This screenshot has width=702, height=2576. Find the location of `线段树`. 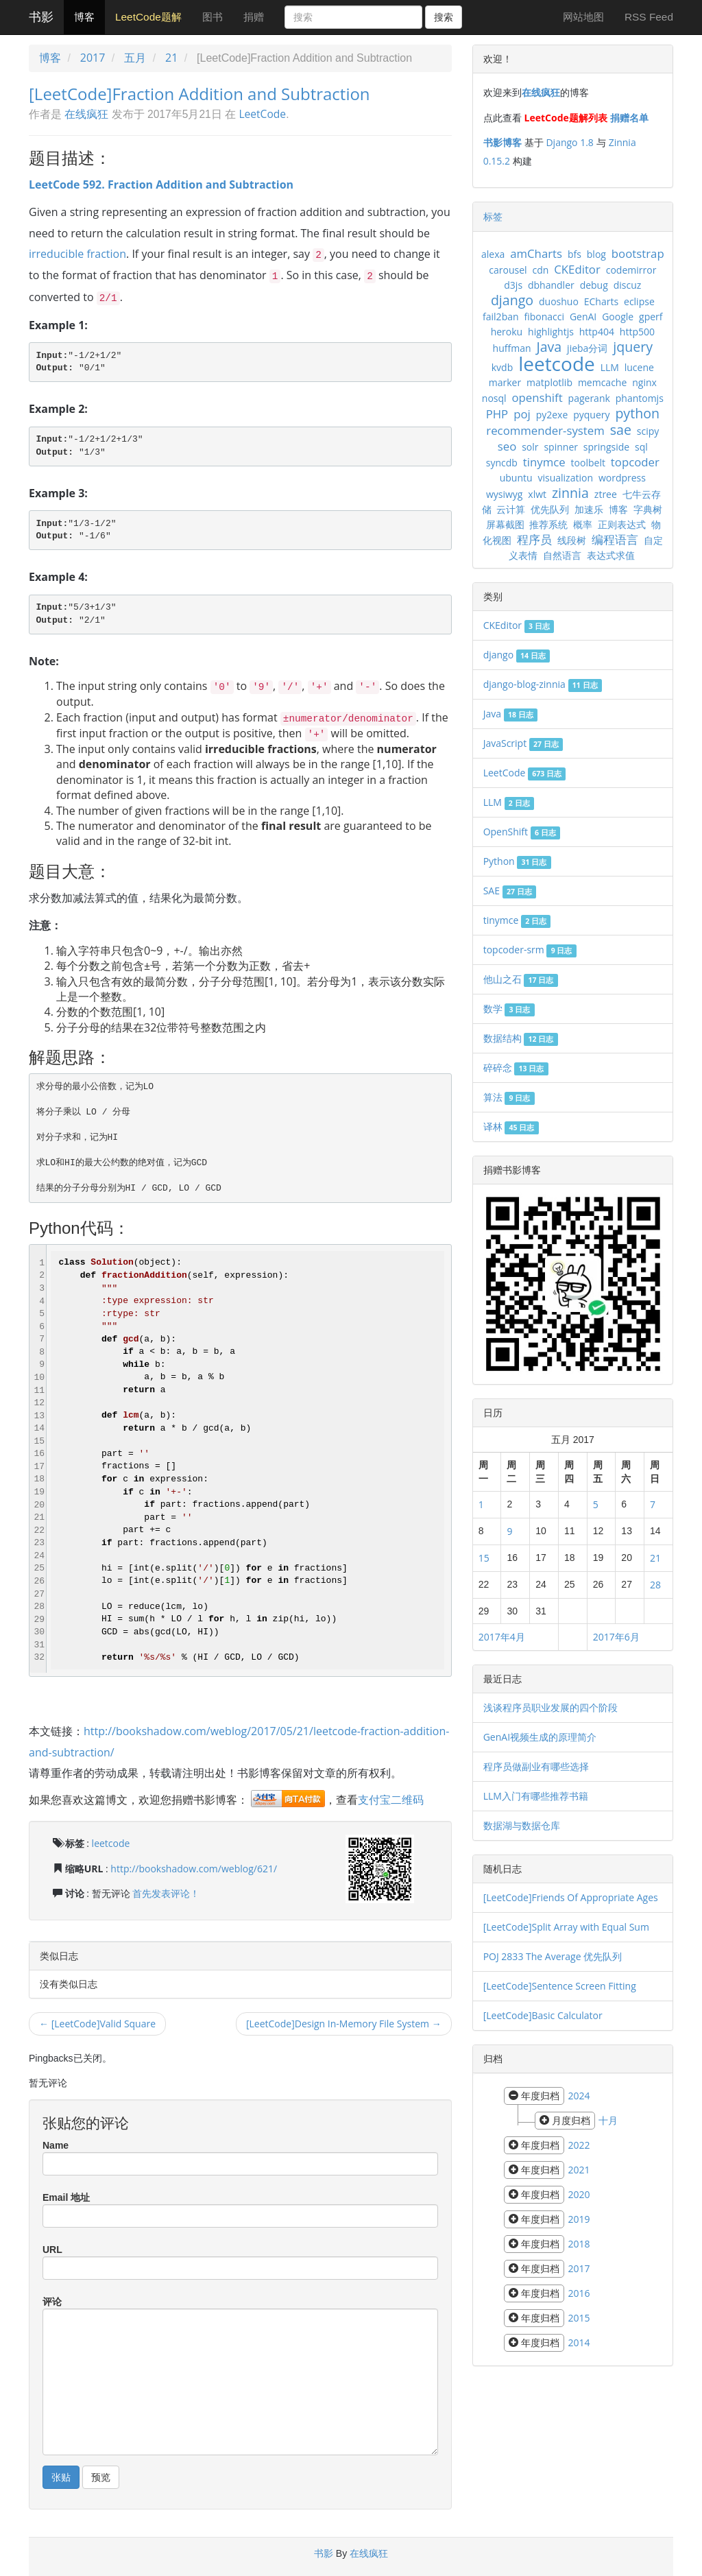

线段树 is located at coordinates (571, 540).